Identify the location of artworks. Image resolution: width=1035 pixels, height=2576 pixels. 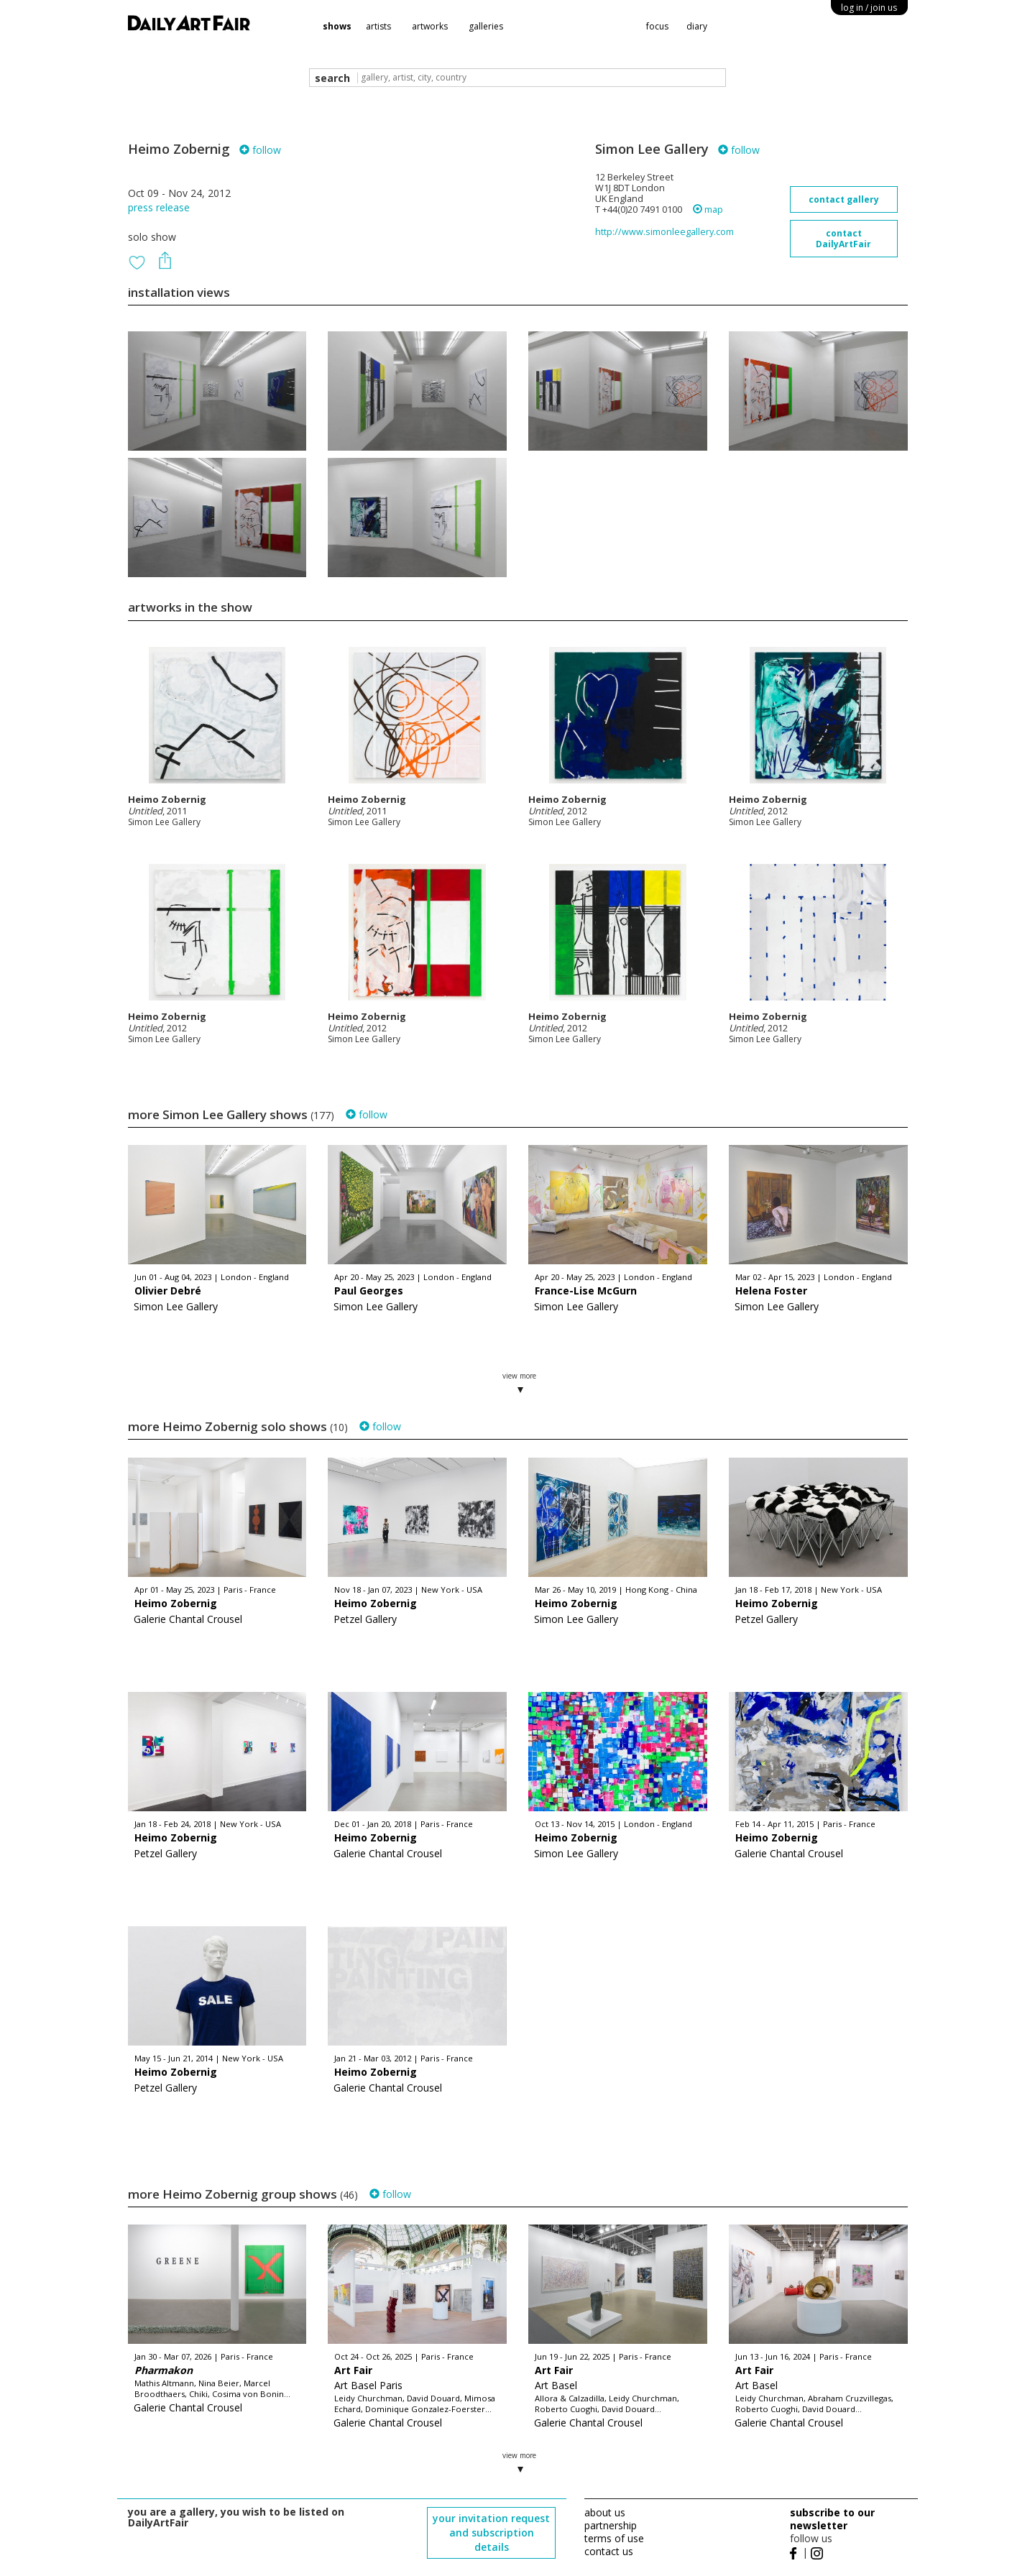
(430, 26).